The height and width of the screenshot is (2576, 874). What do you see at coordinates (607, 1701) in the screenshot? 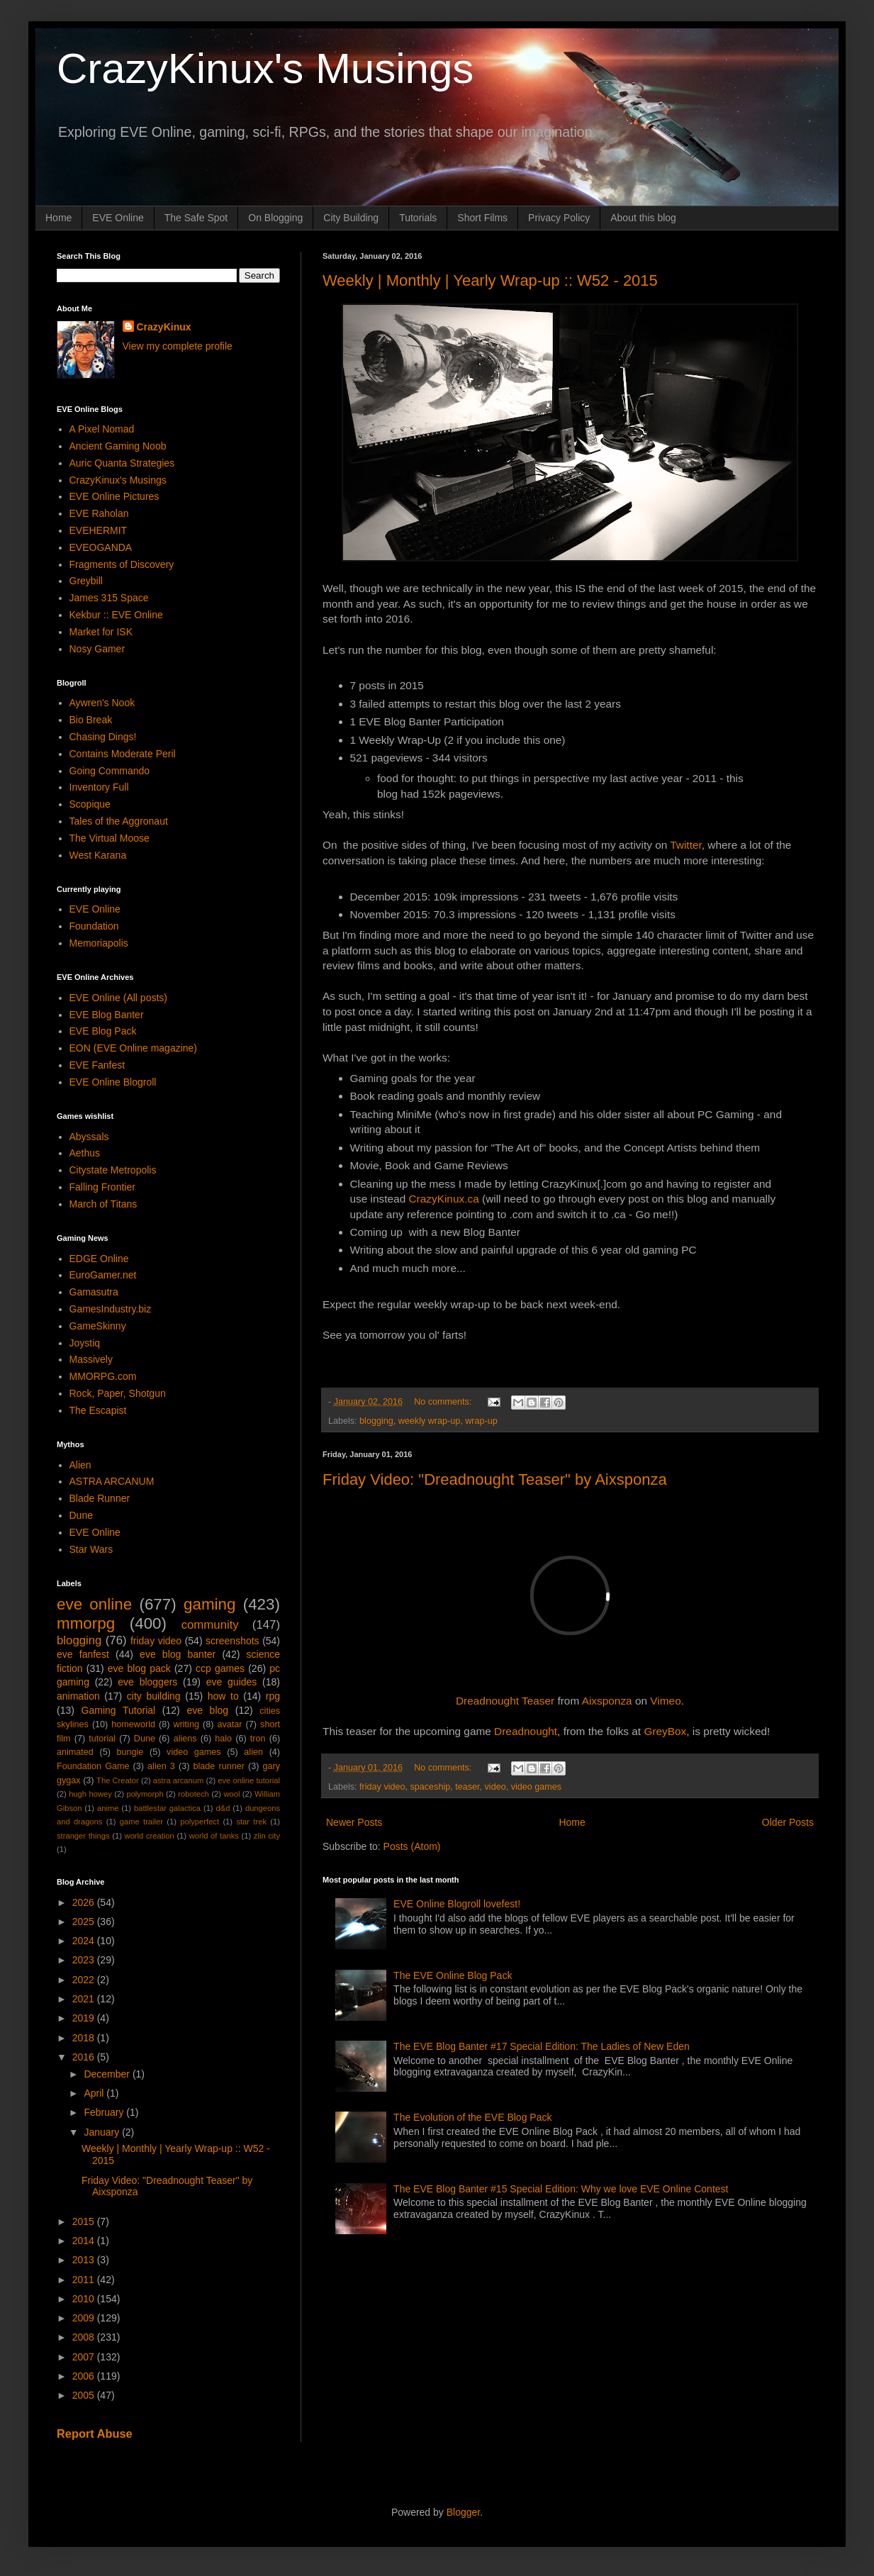
I see `Aixsponza` at bounding box center [607, 1701].